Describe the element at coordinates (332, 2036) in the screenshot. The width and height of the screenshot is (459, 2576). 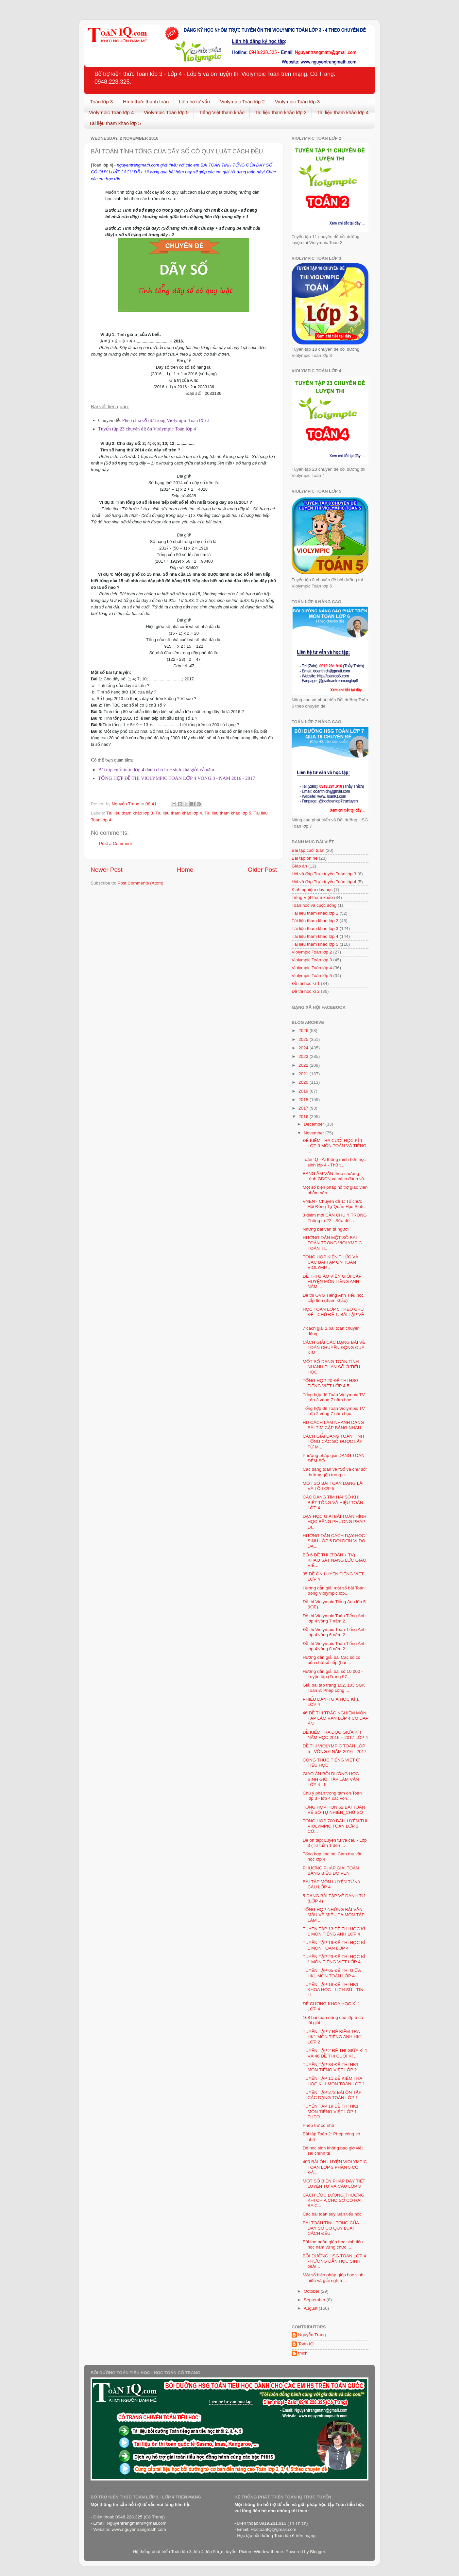
I see `TUYỂN TẬP 7 ĐỀ KIỂM TRA HK1 MÔN TIẾNG ANH HK1 LỚP 2` at that location.